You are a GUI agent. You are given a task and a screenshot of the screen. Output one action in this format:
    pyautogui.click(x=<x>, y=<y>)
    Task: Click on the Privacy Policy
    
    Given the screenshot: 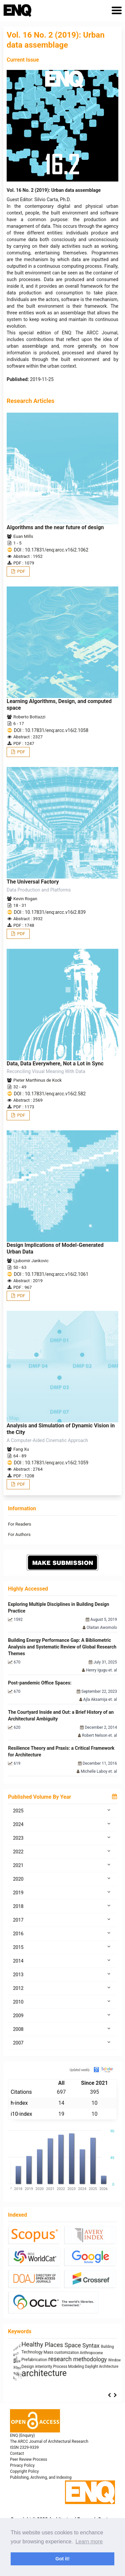 What is the action you would take?
    pyautogui.click(x=22, y=2465)
    